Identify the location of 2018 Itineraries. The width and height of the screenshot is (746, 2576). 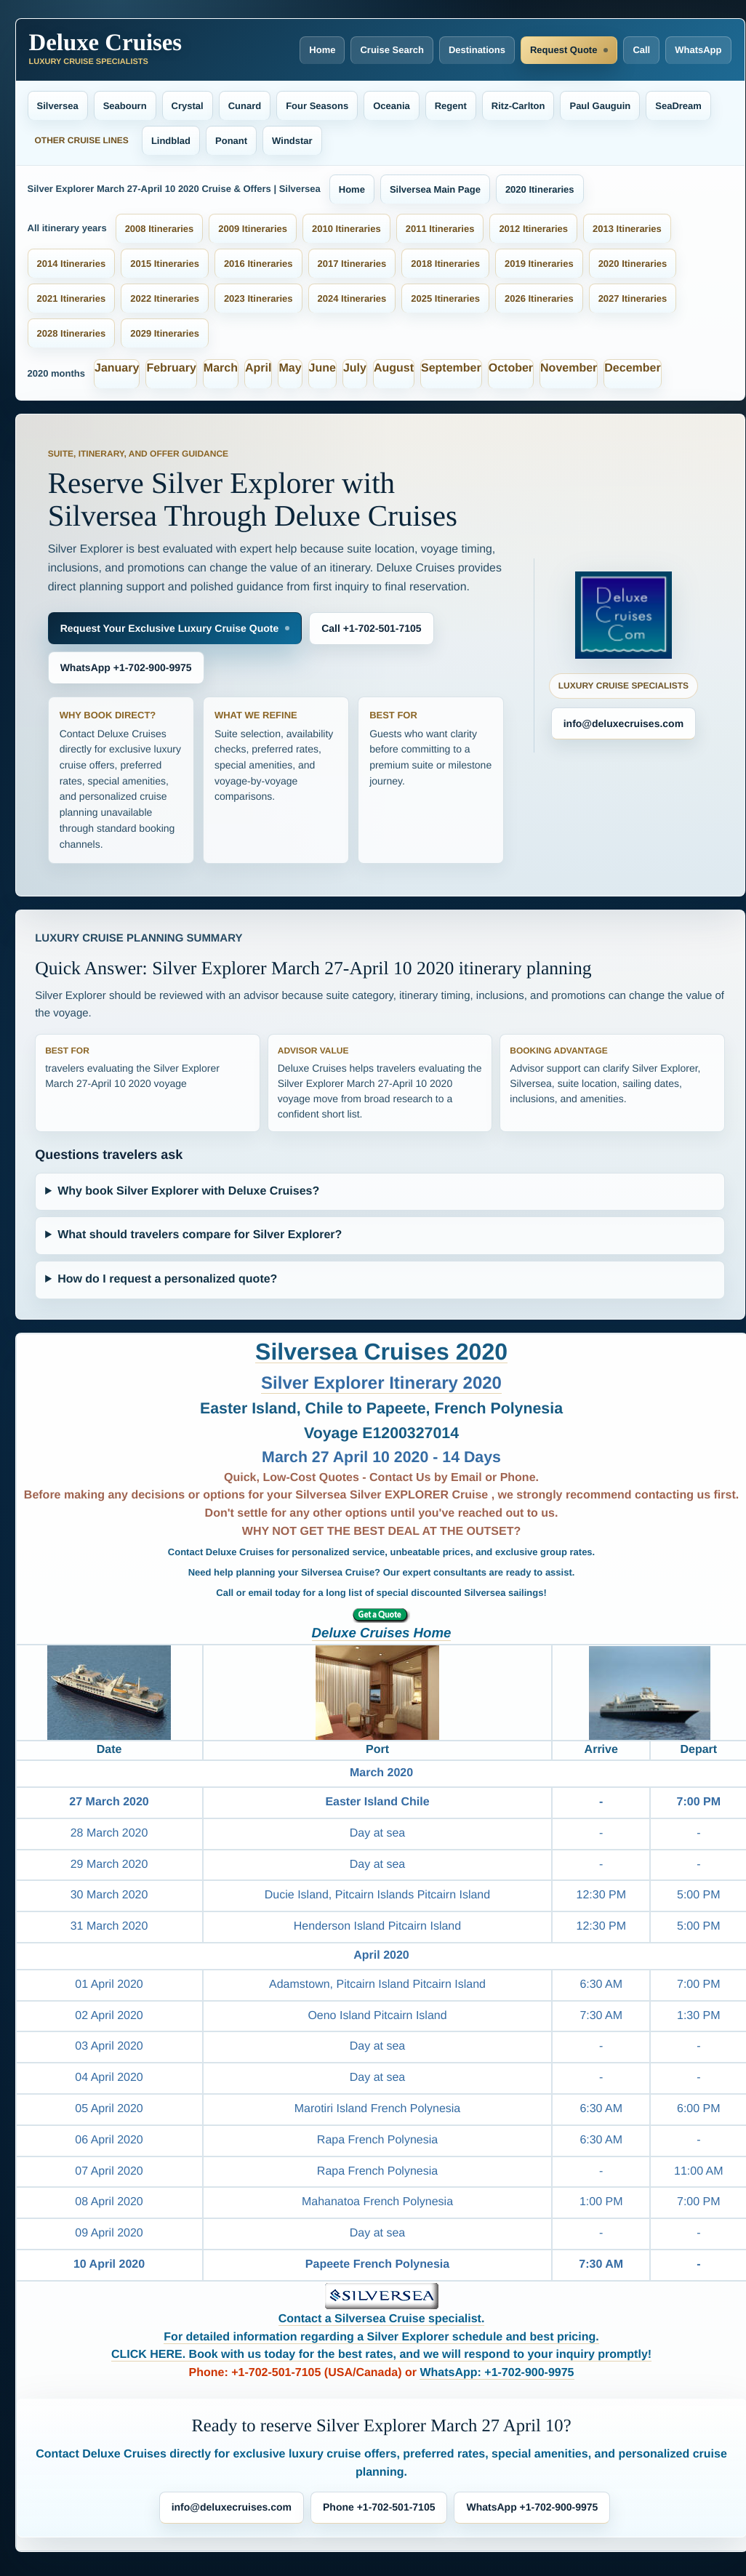
(445, 263).